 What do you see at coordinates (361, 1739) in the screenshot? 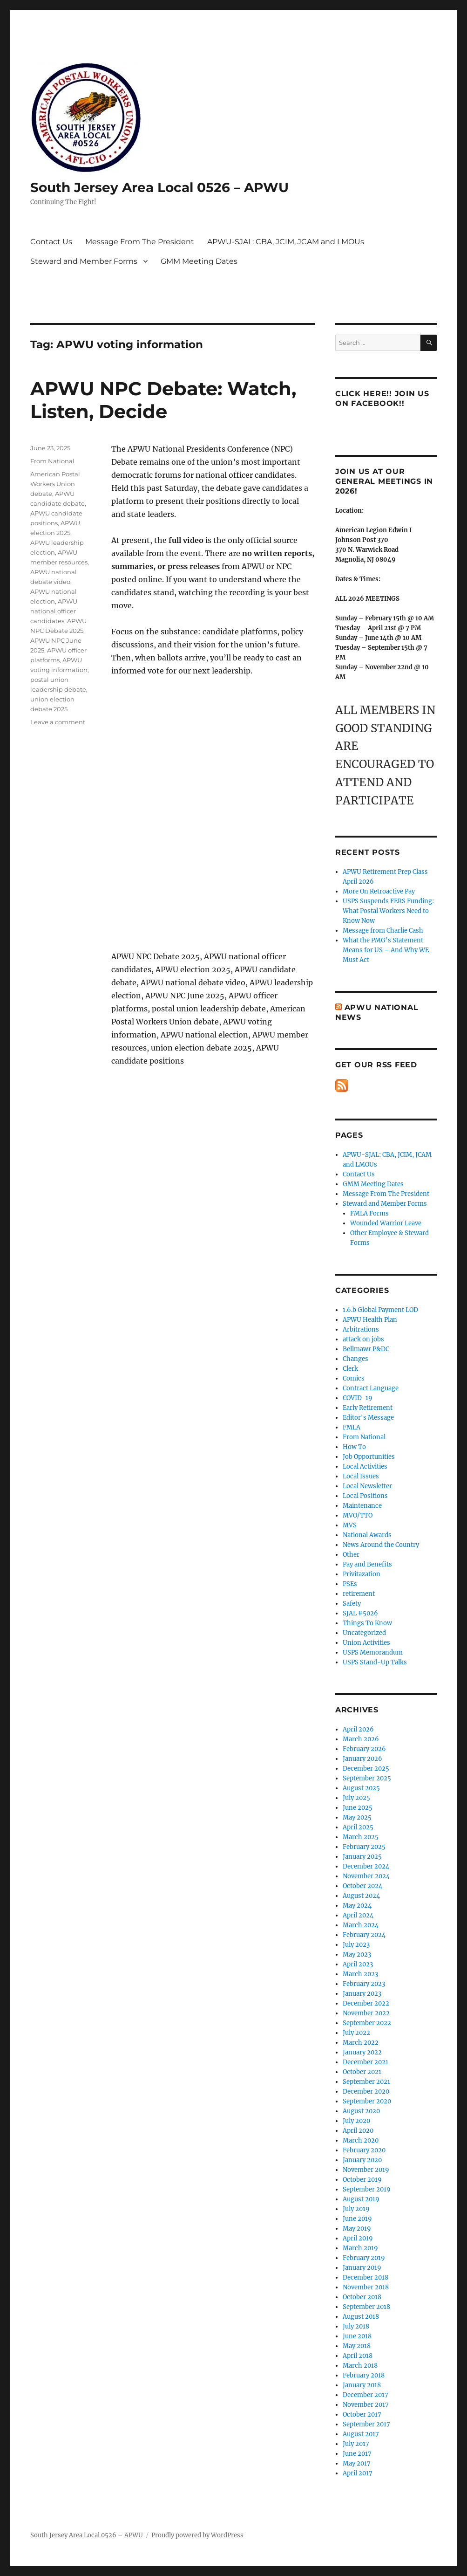
I see `March 2026` at bounding box center [361, 1739].